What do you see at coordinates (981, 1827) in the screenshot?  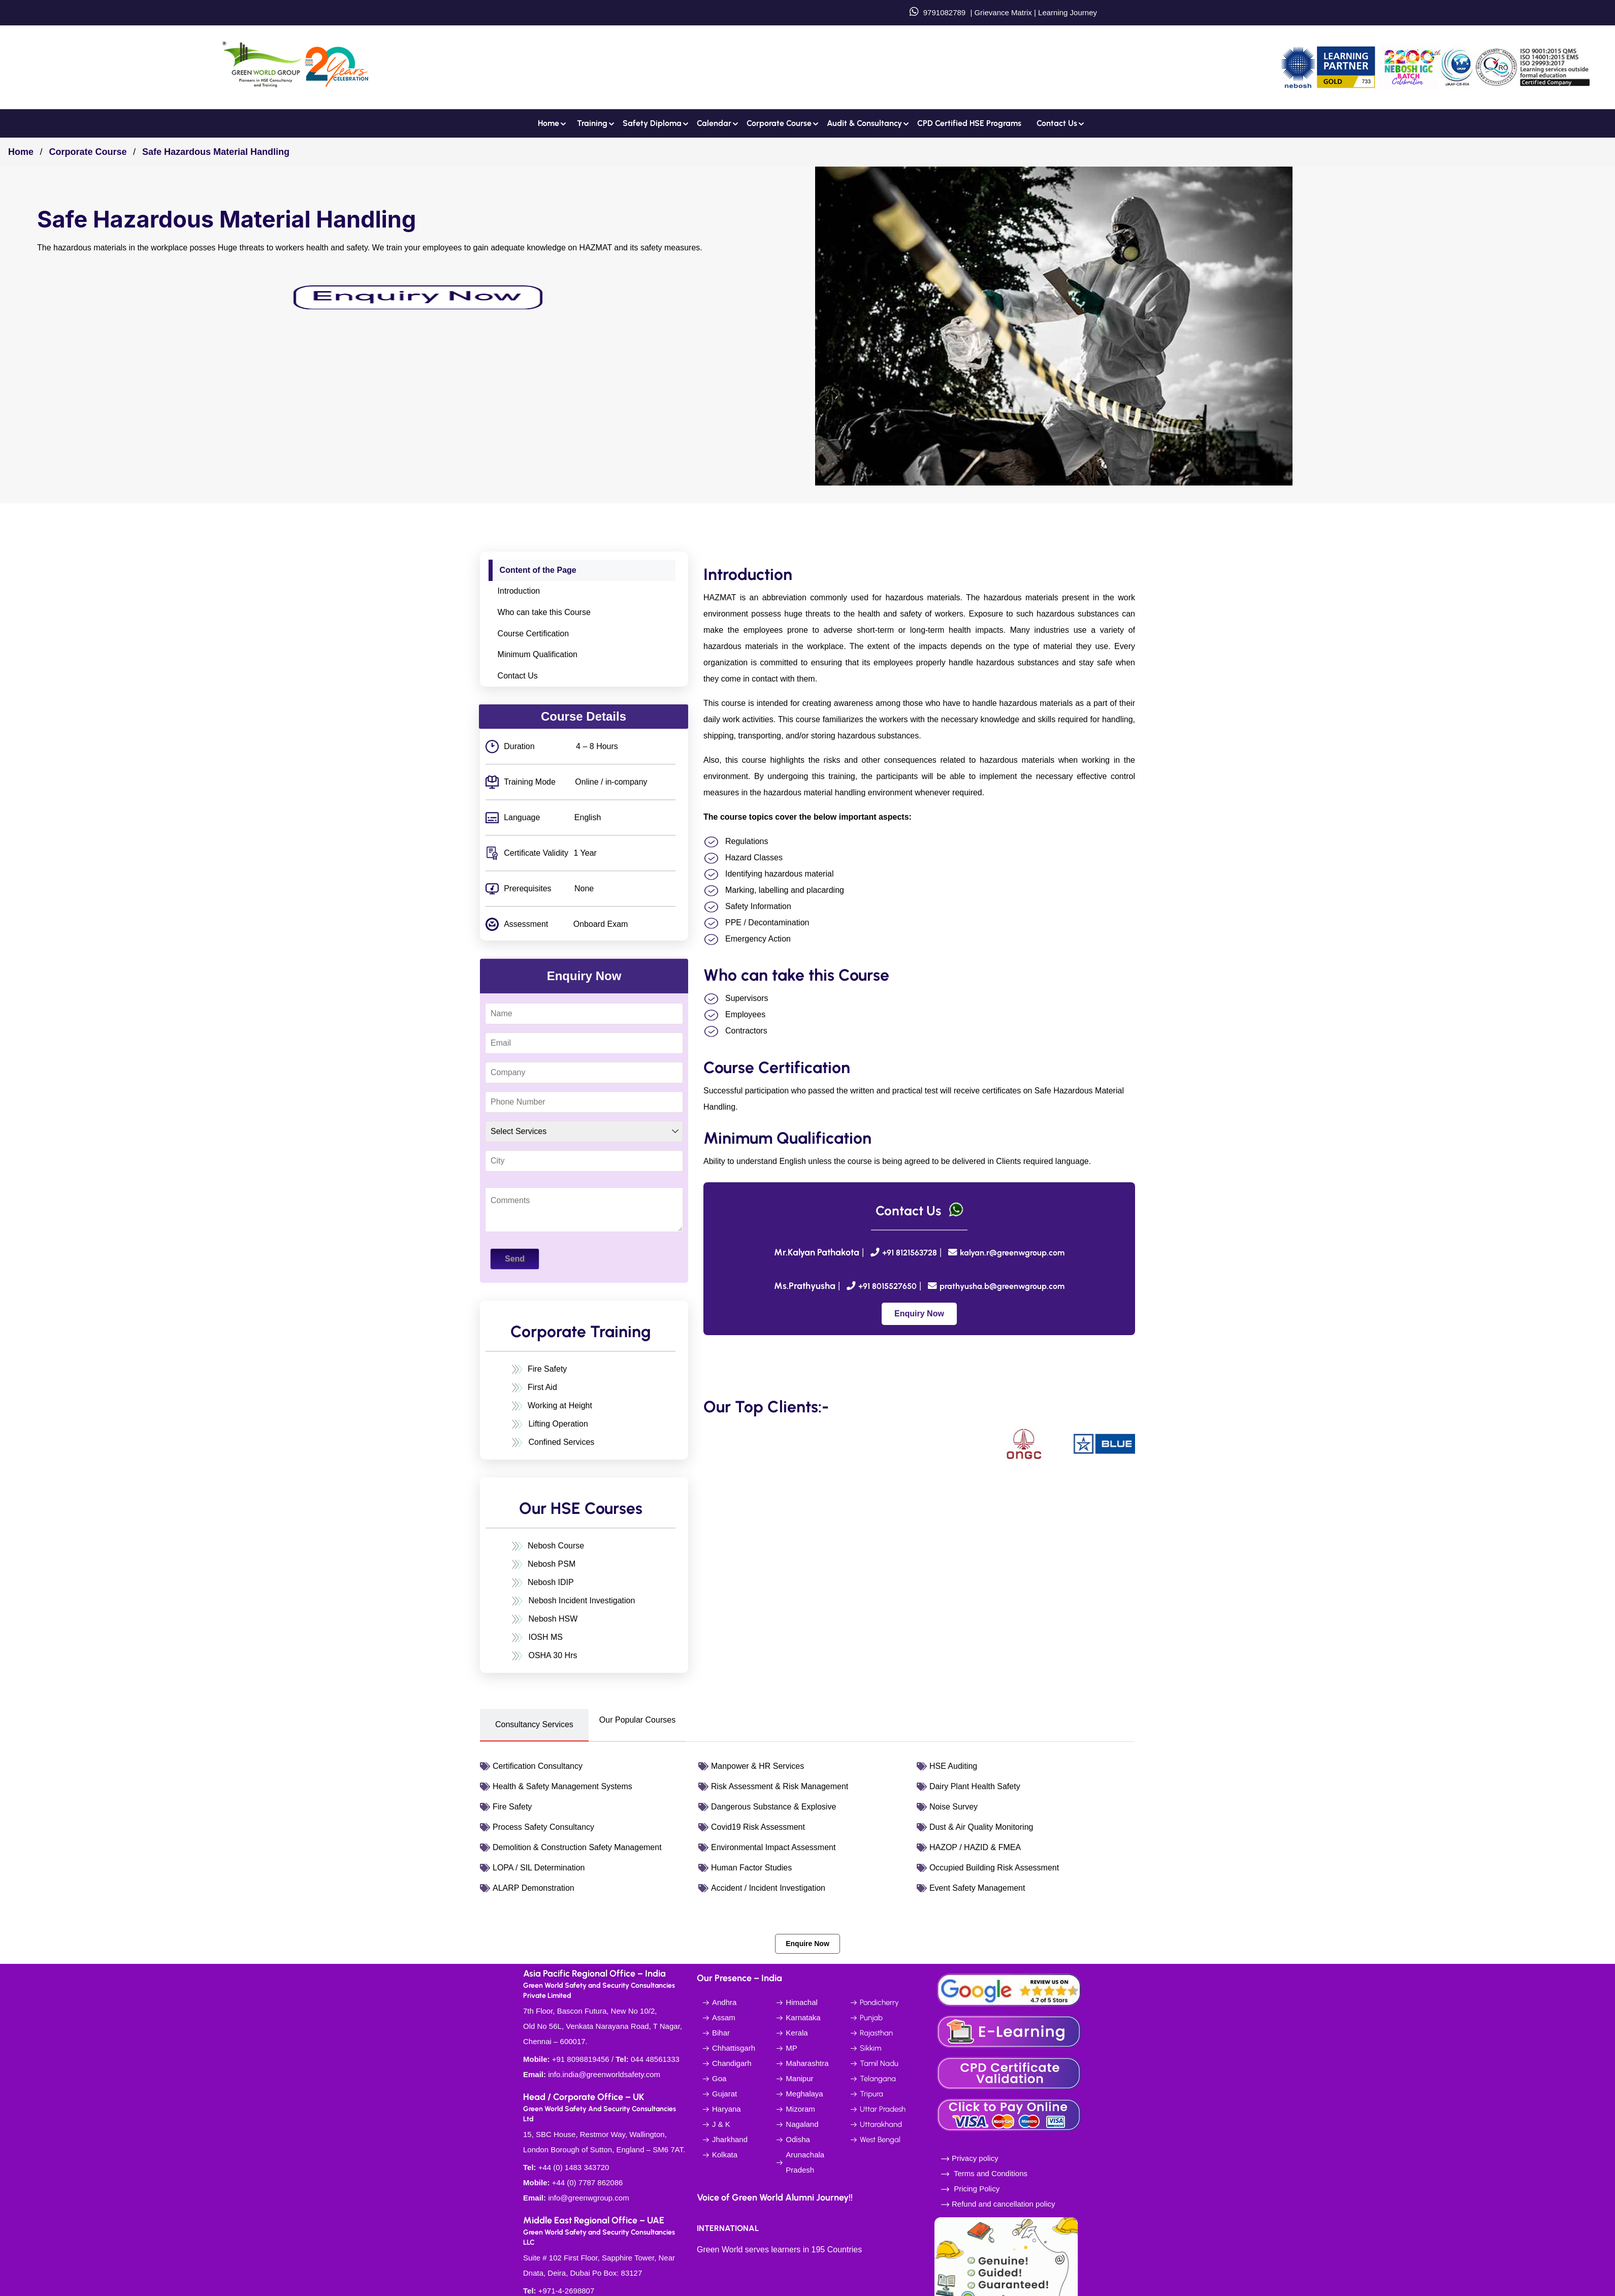 I see `Dust & Air Quality Monitoring` at bounding box center [981, 1827].